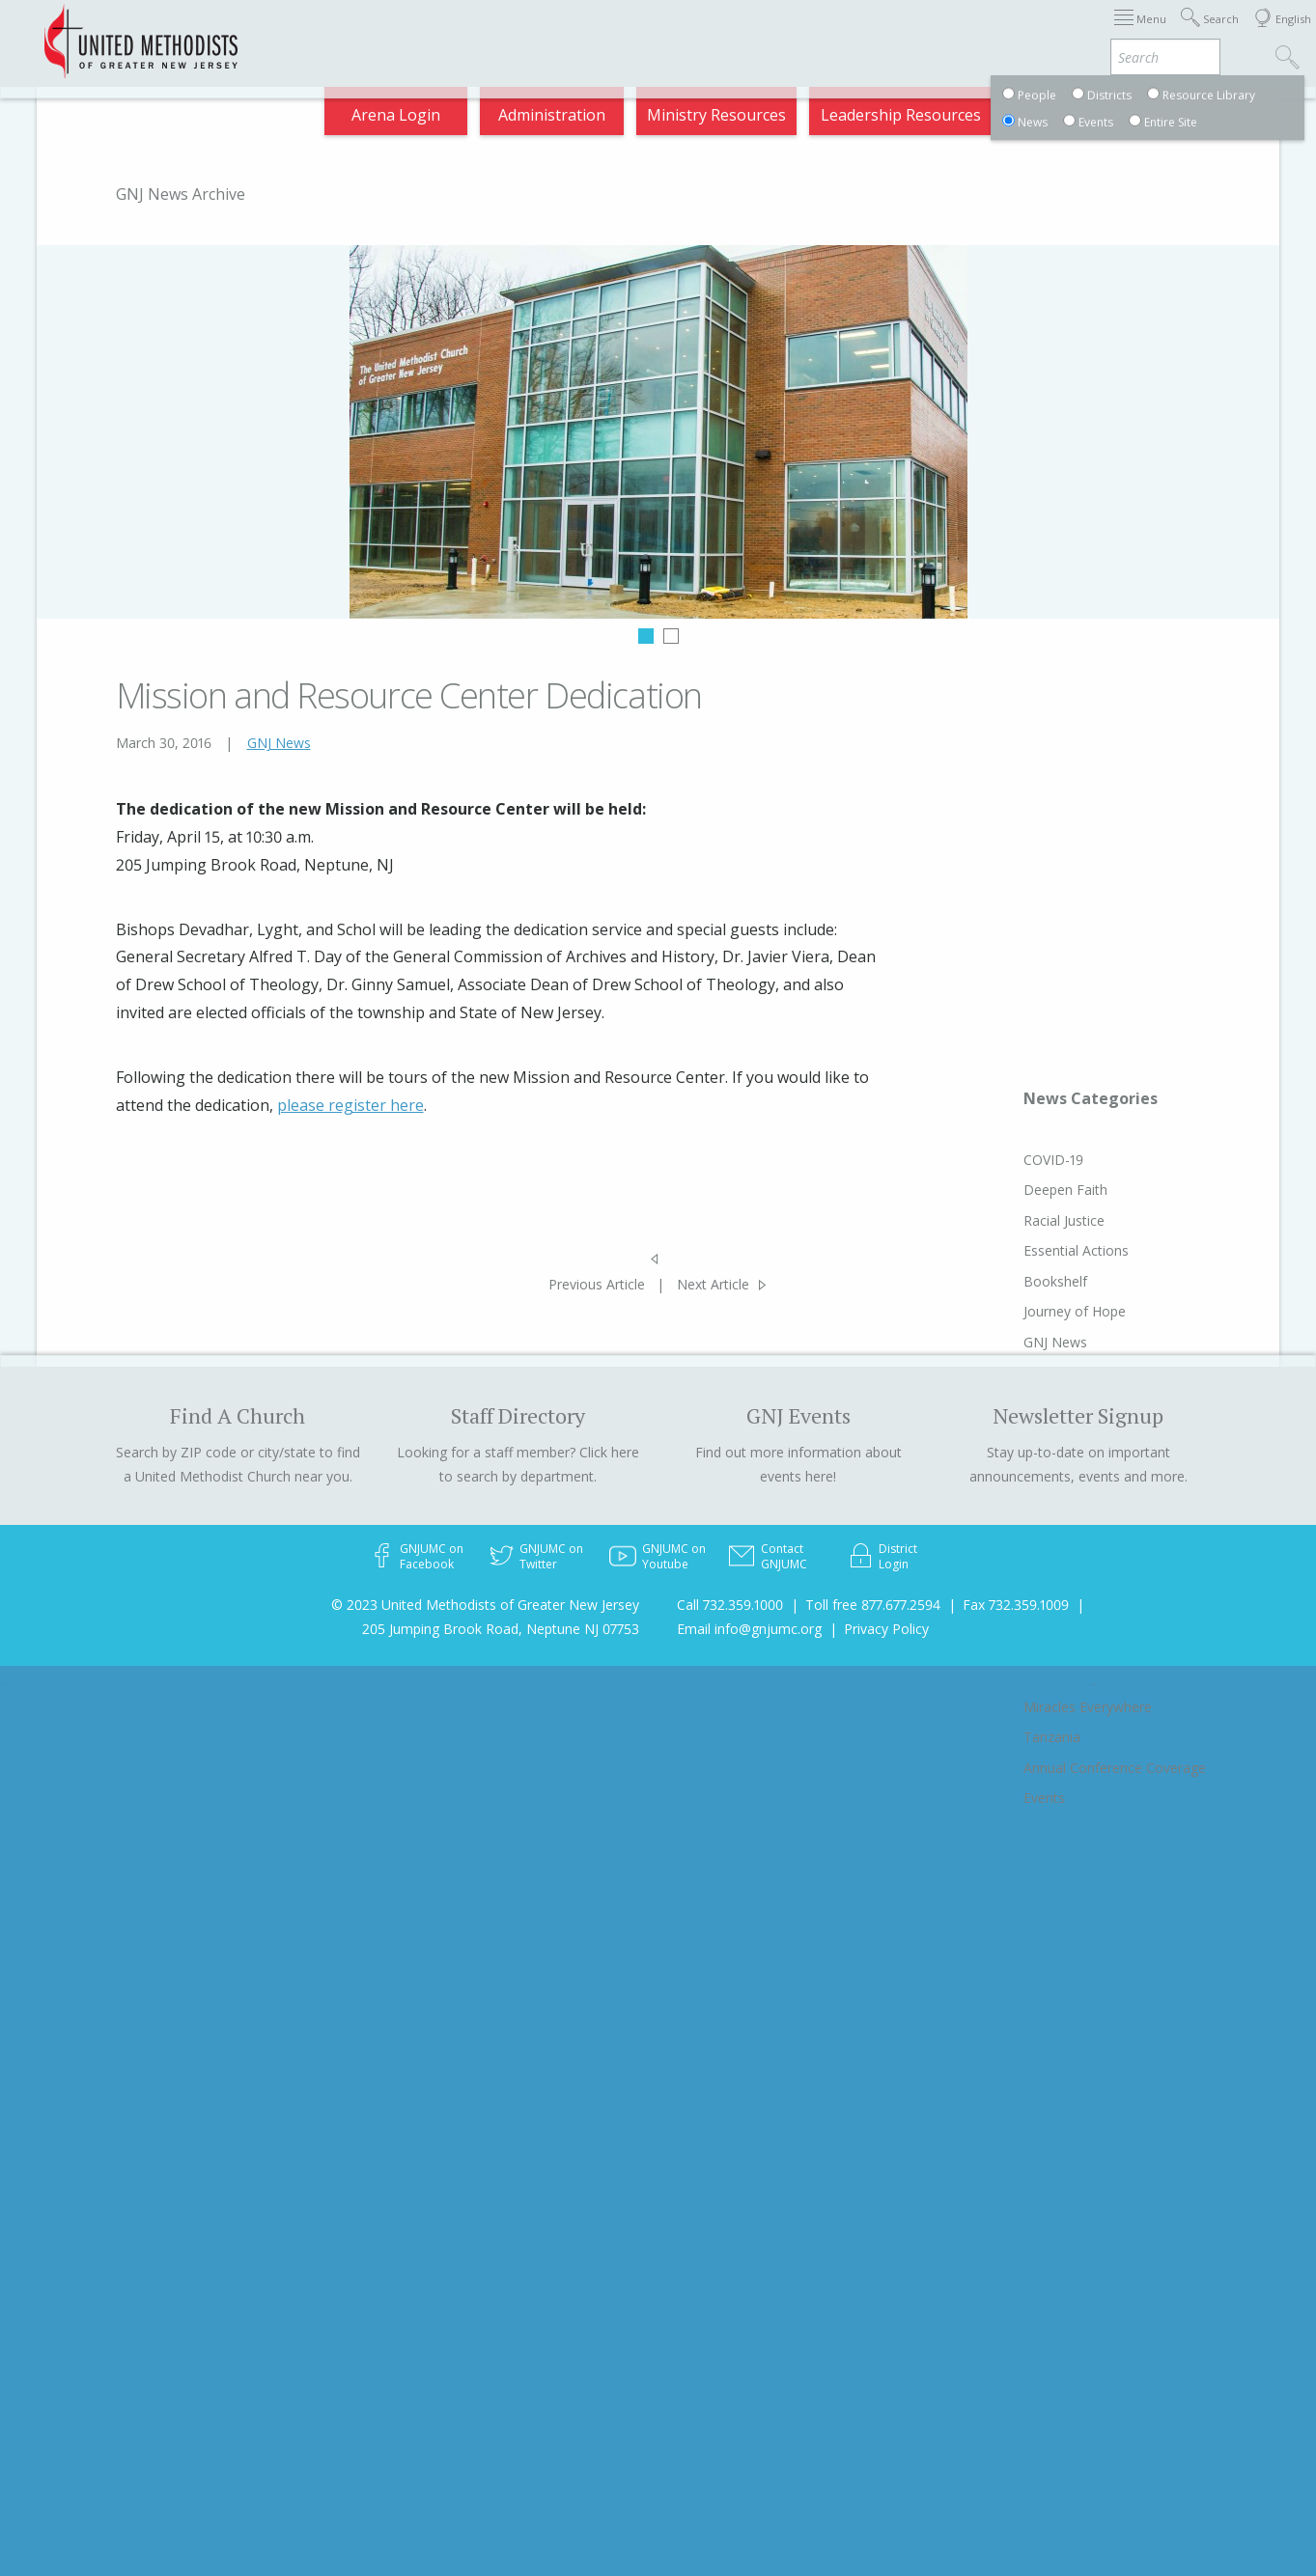  I want to click on Bookshelf, so click(1055, 1281).